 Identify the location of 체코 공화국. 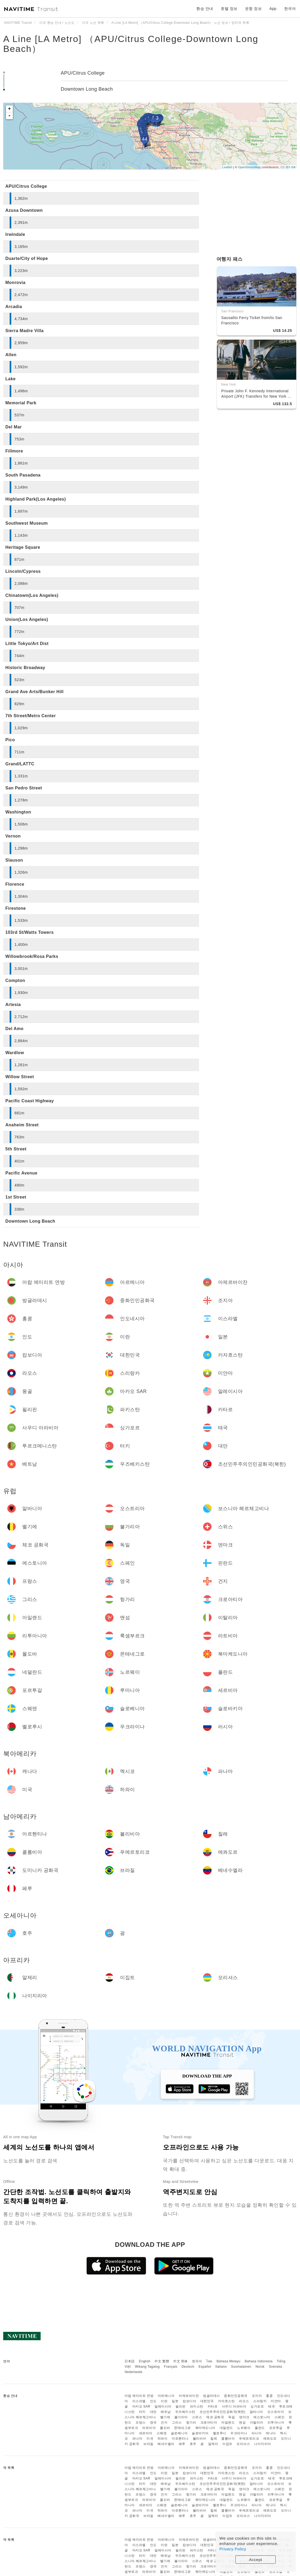
(215, 2417).